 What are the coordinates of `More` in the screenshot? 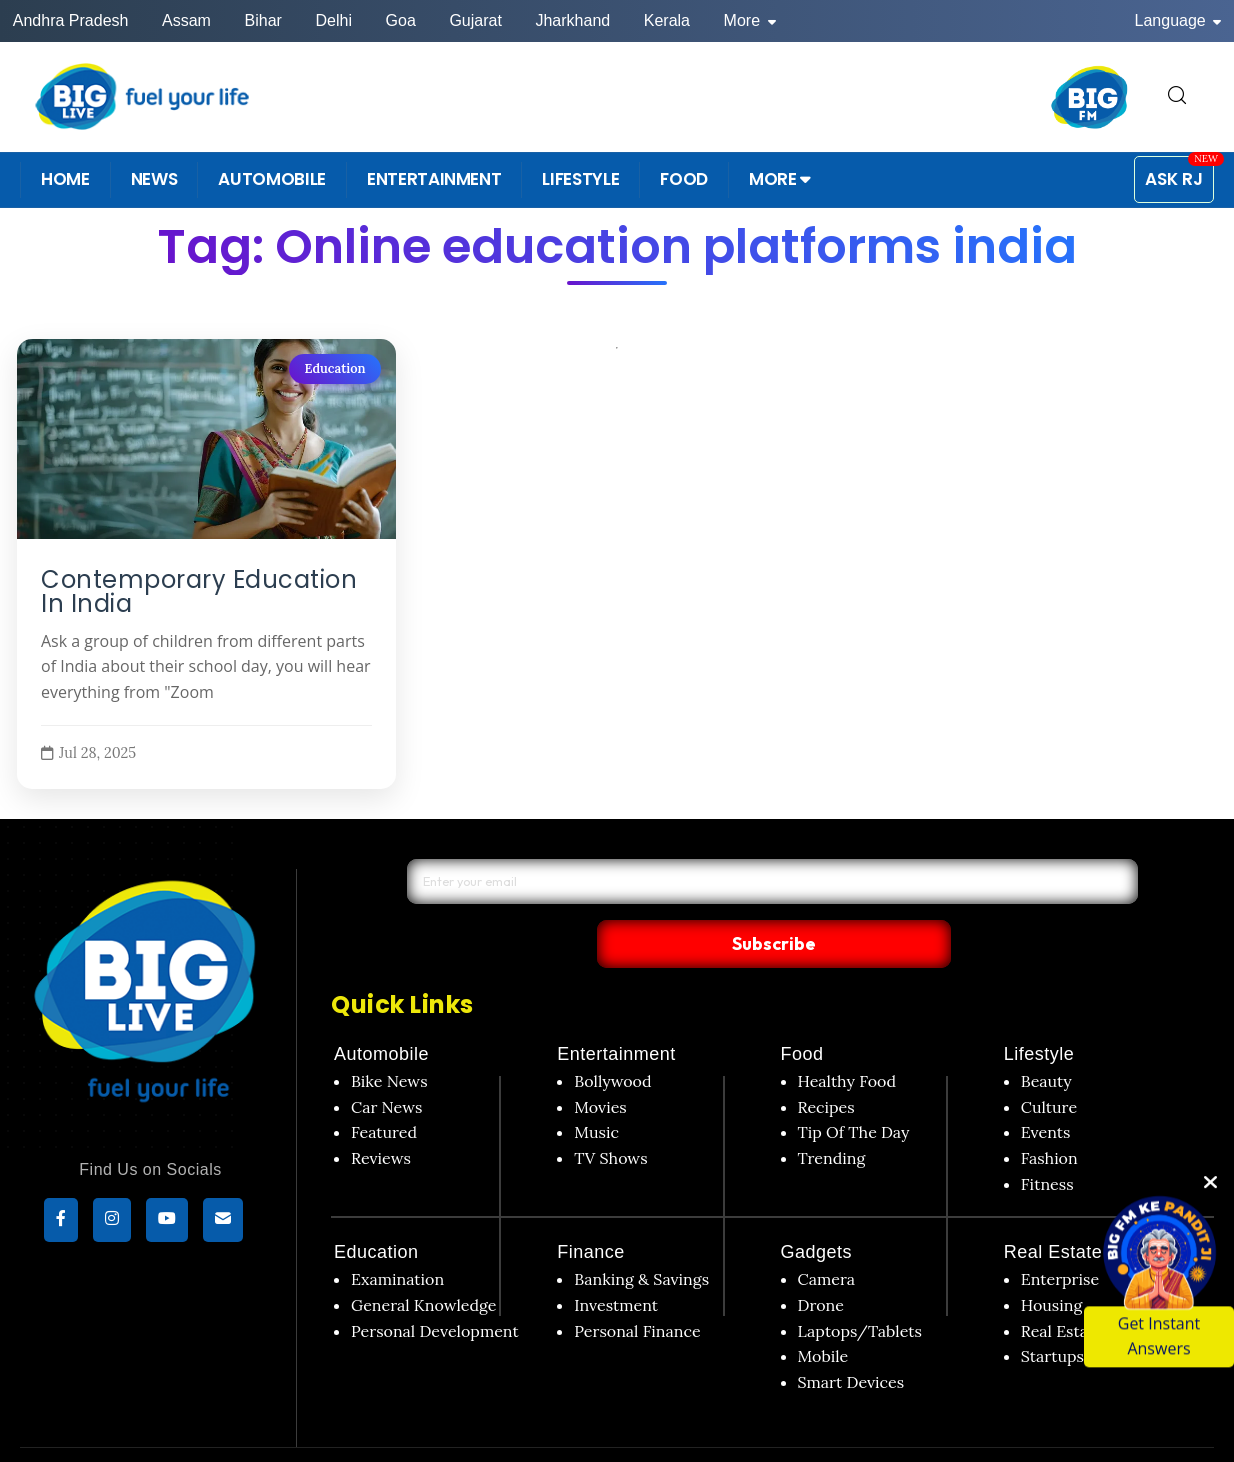 It's located at (750, 20).